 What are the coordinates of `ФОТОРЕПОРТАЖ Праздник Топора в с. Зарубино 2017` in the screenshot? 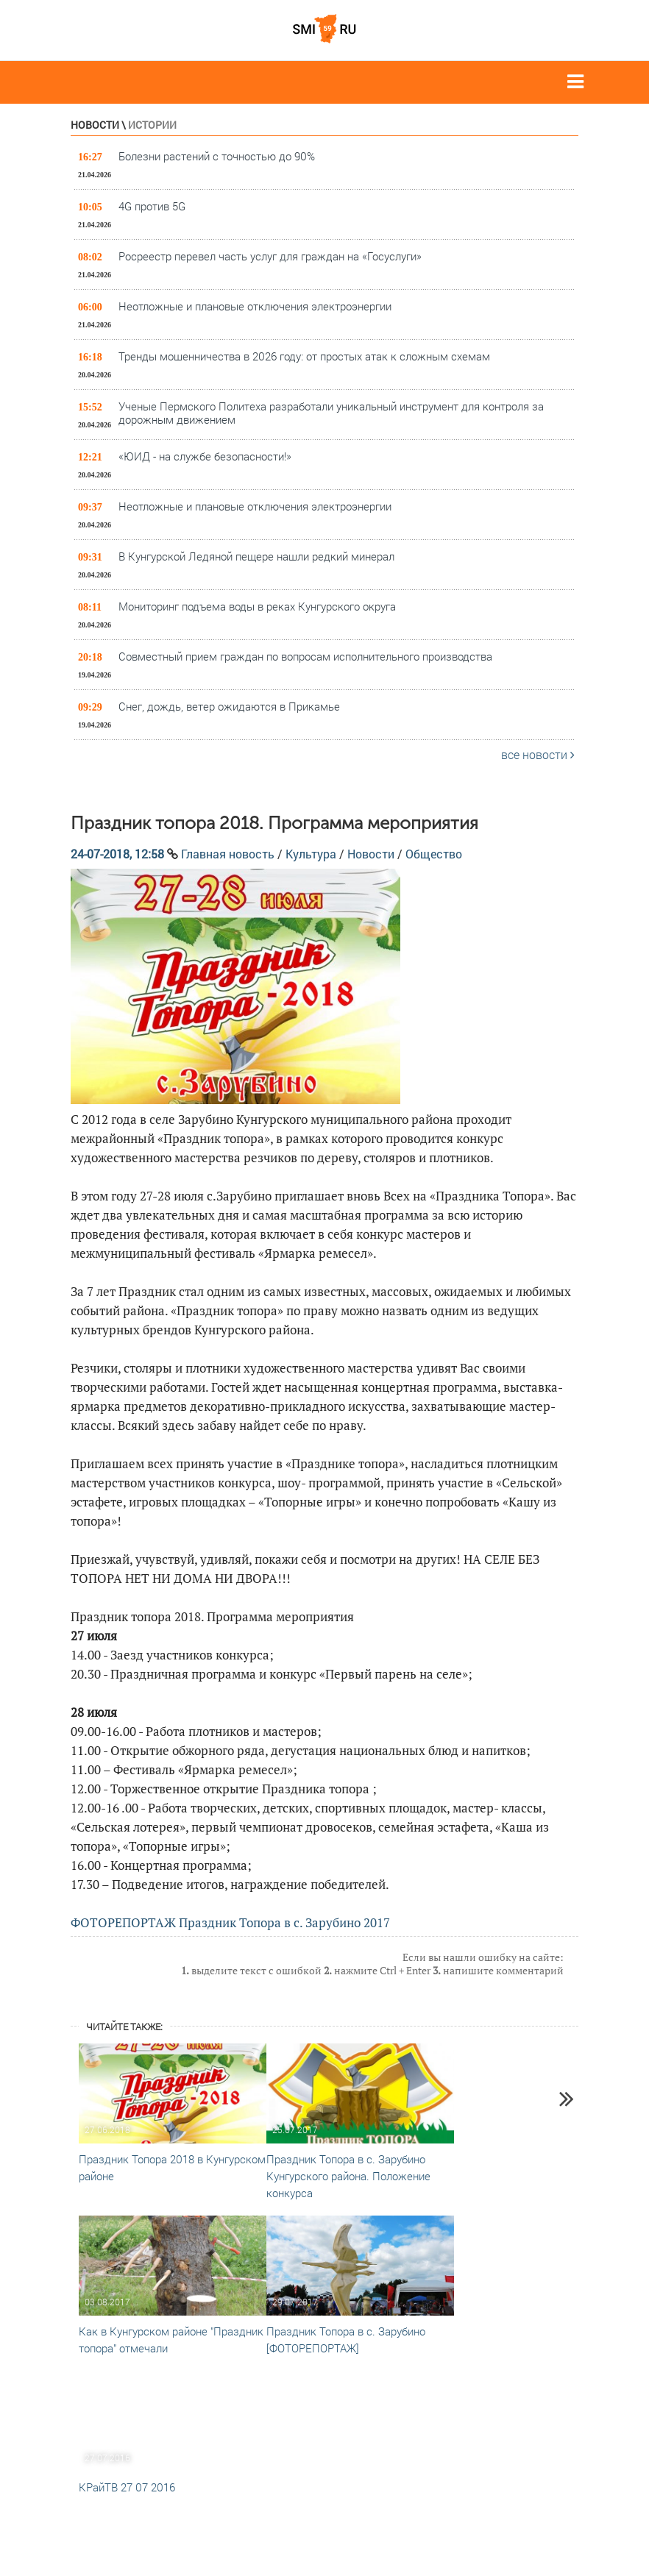 It's located at (230, 1922).